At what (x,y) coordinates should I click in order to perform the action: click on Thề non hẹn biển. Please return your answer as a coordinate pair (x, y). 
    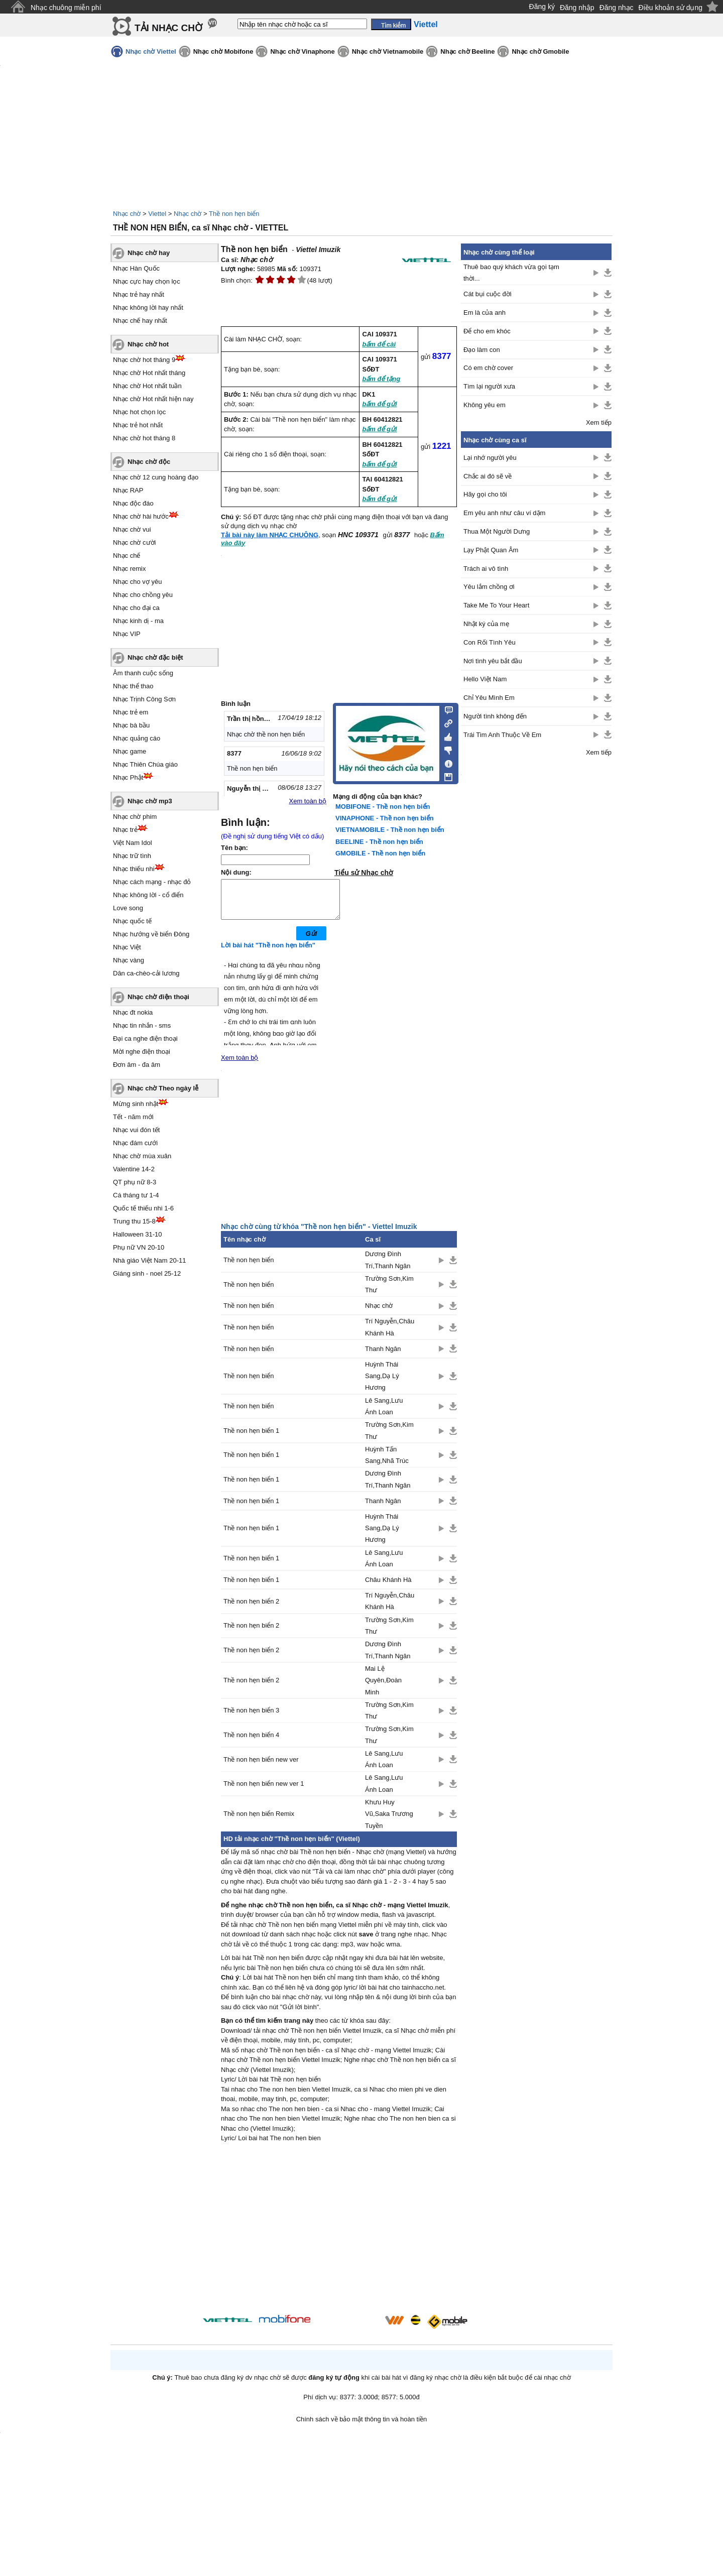
    Looking at the image, I should click on (234, 213).